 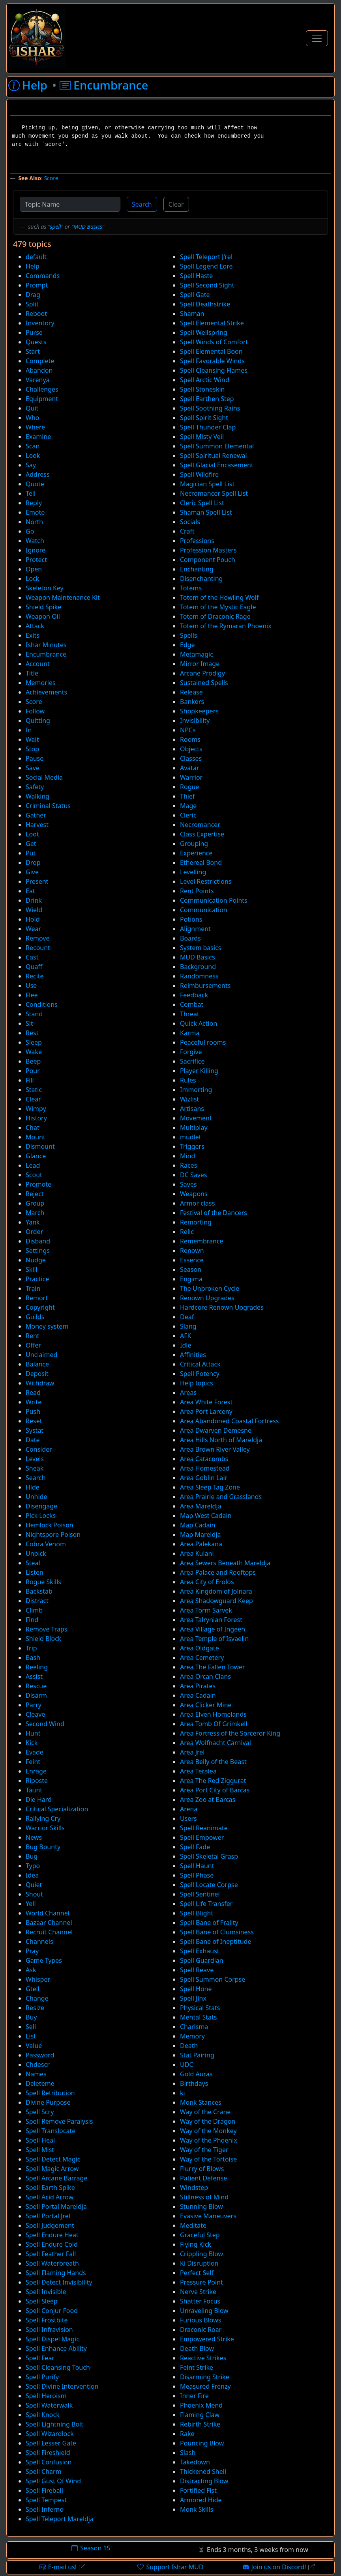 What do you see at coordinates (38, 947) in the screenshot?
I see `Recount` at bounding box center [38, 947].